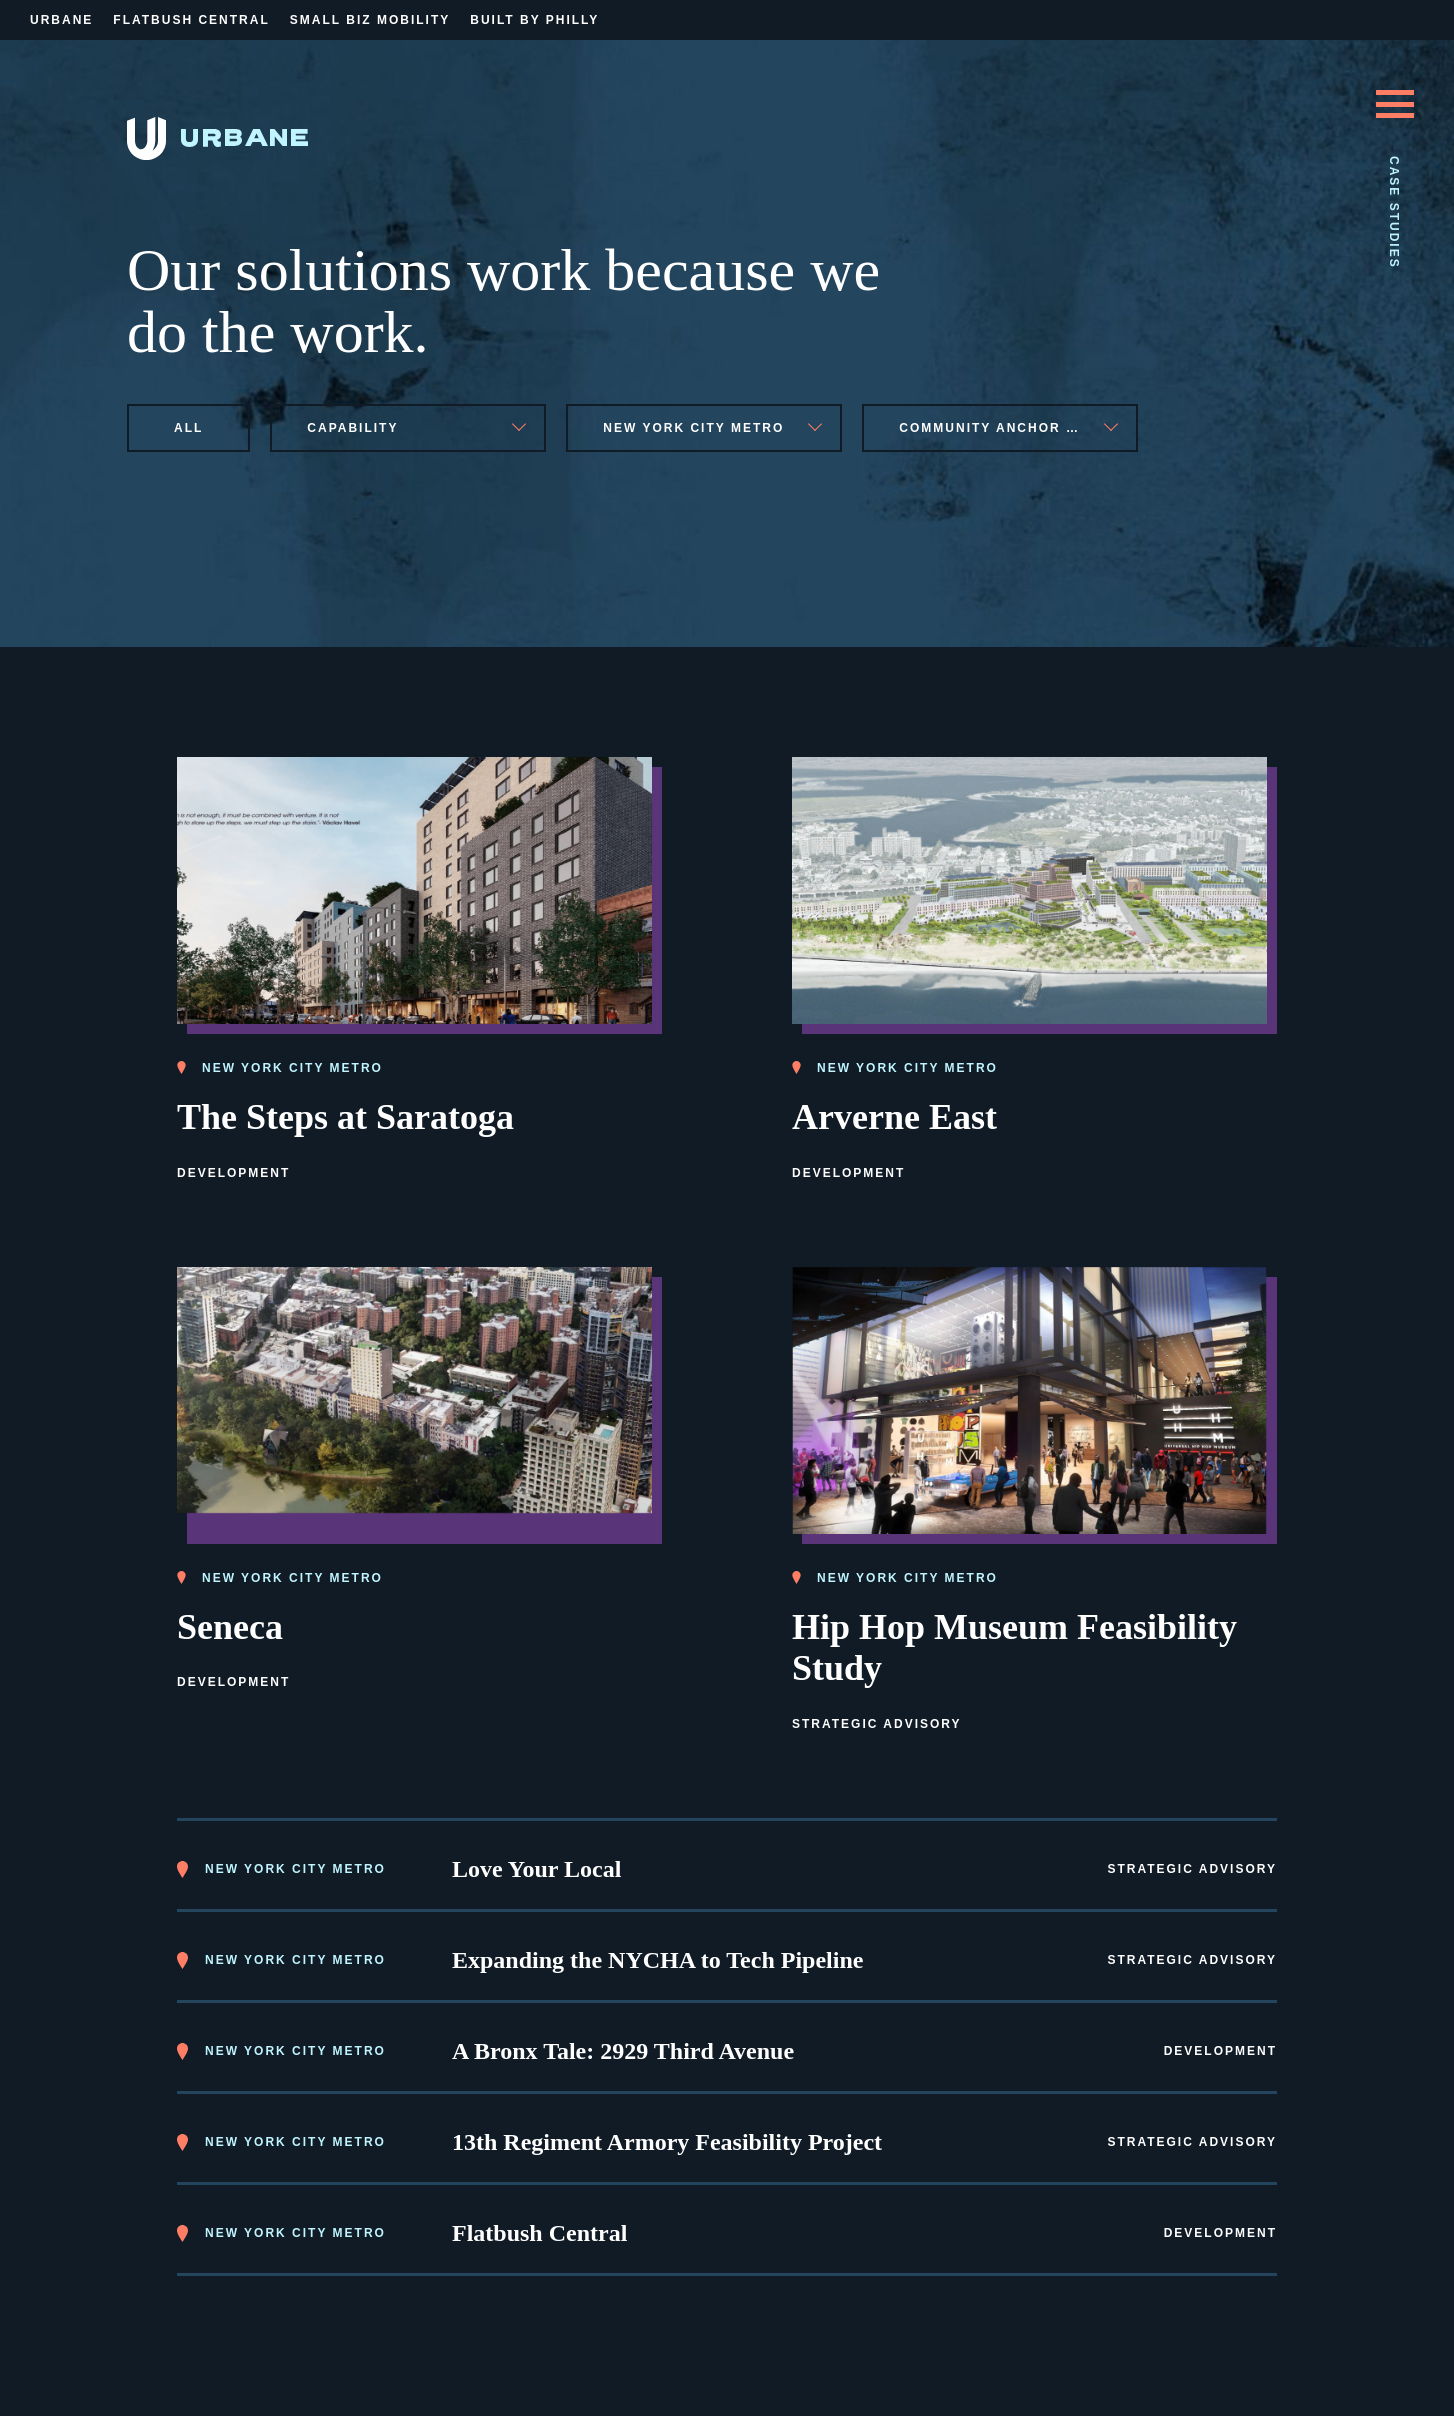 Image resolution: width=1454 pixels, height=2416 pixels. Describe the element at coordinates (370, 20) in the screenshot. I see `Small Biz Mobility` at that location.